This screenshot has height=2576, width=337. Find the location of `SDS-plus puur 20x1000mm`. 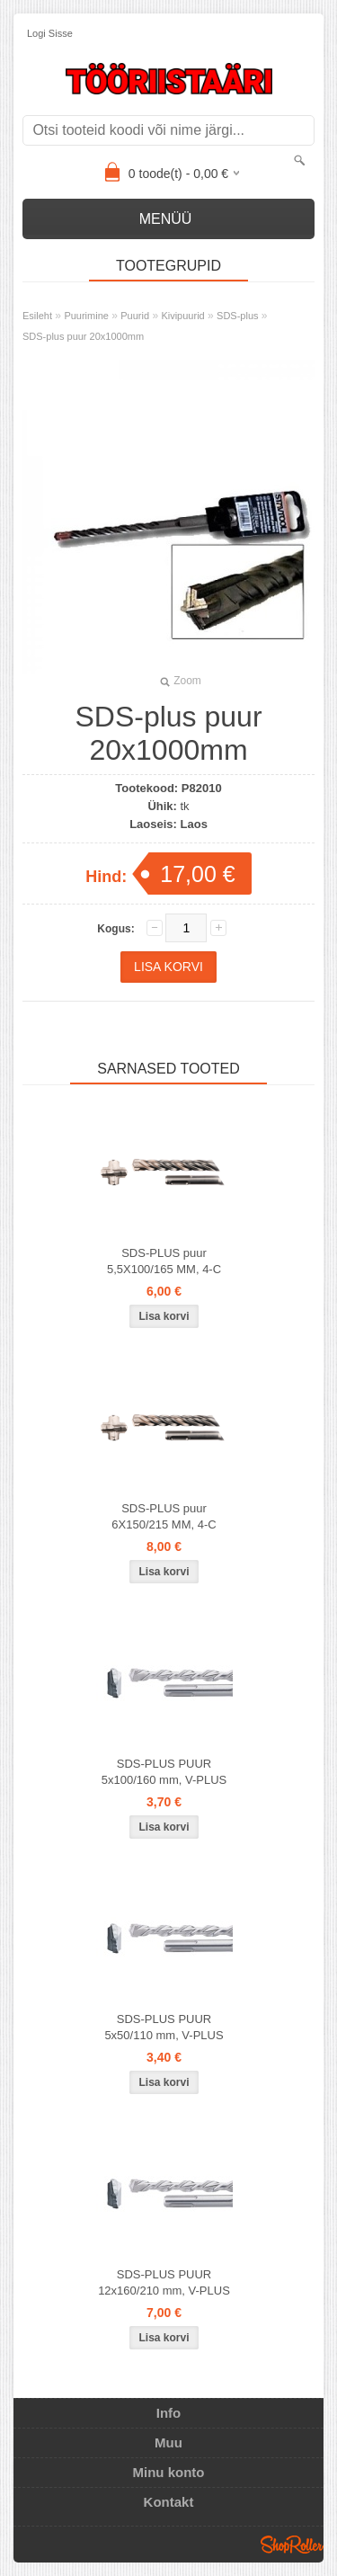

SDS-plus puur 20x1000mm is located at coordinates (83, 336).